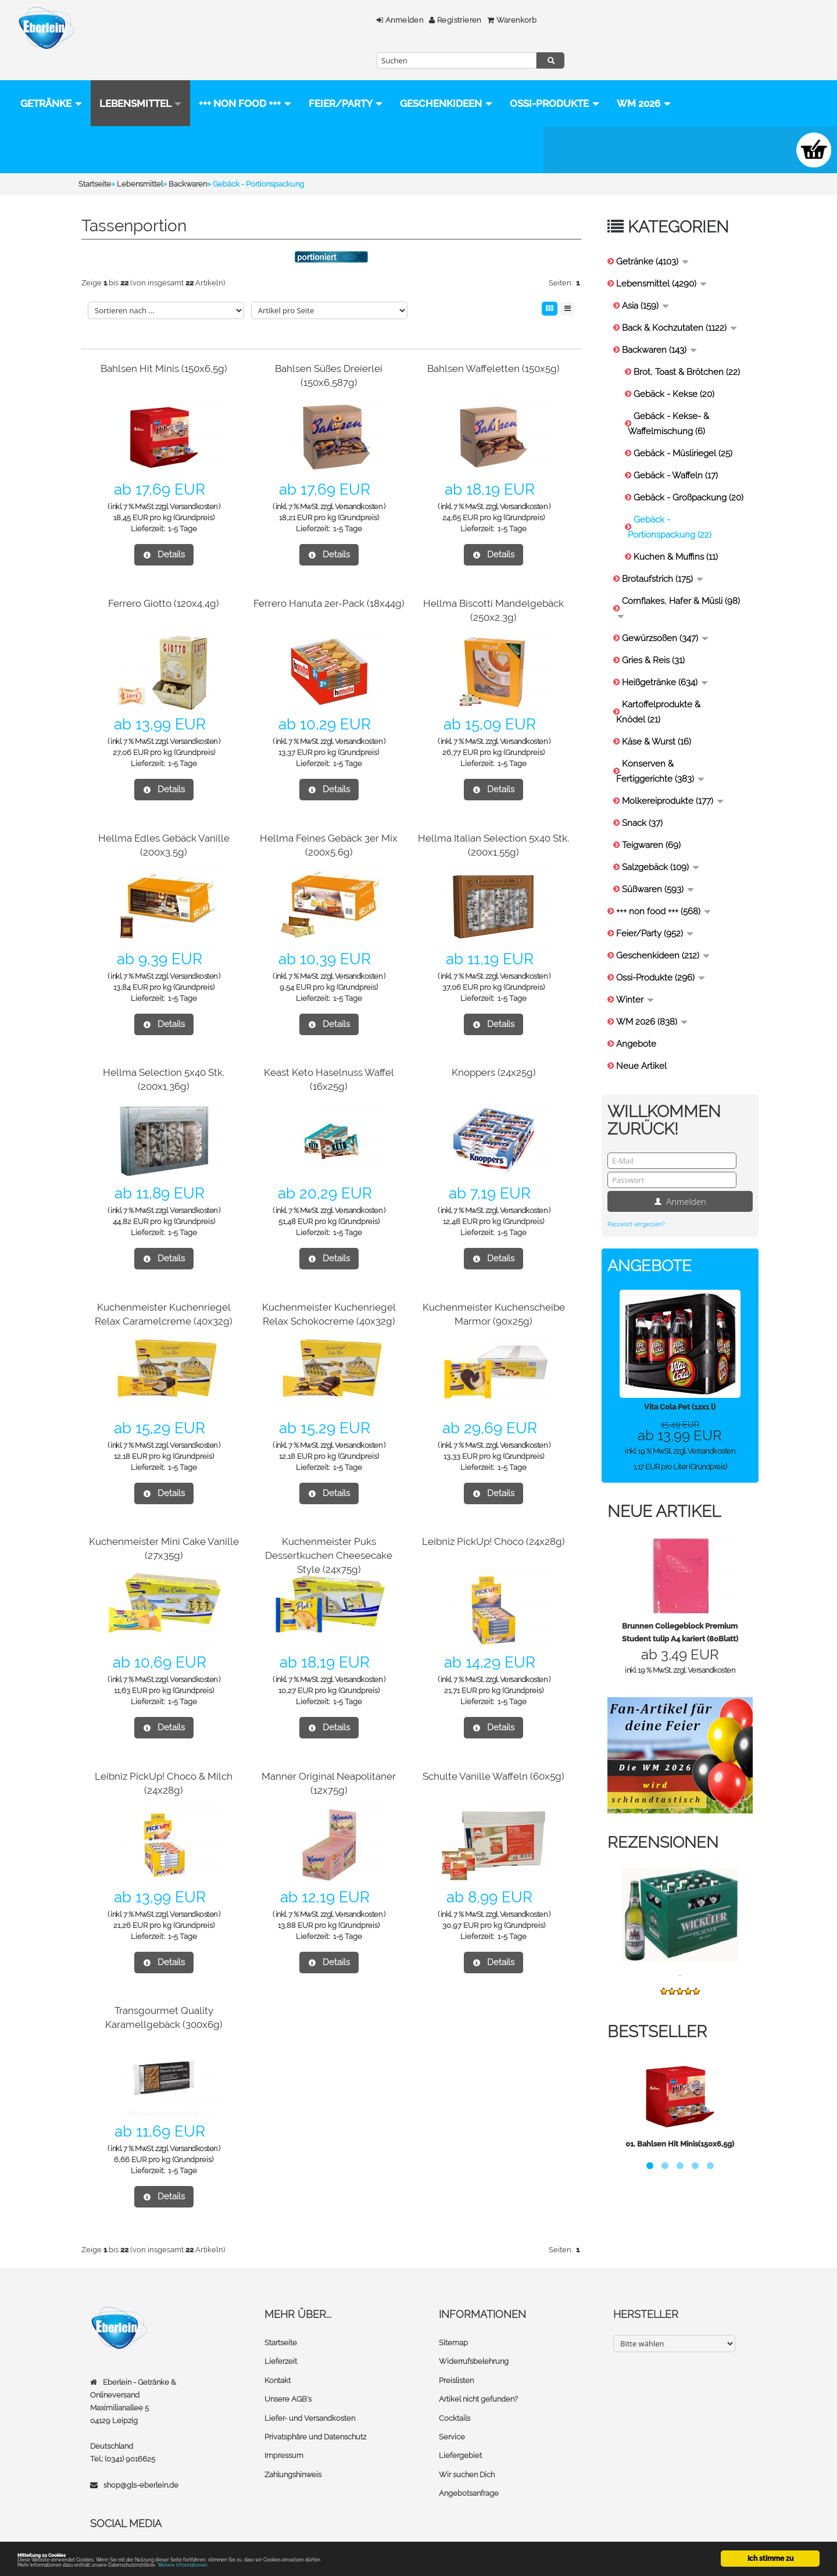 The width and height of the screenshot is (837, 2576). What do you see at coordinates (652, 239) in the screenshot?
I see `Getränke (4103)` at bounding box center [652, 239].